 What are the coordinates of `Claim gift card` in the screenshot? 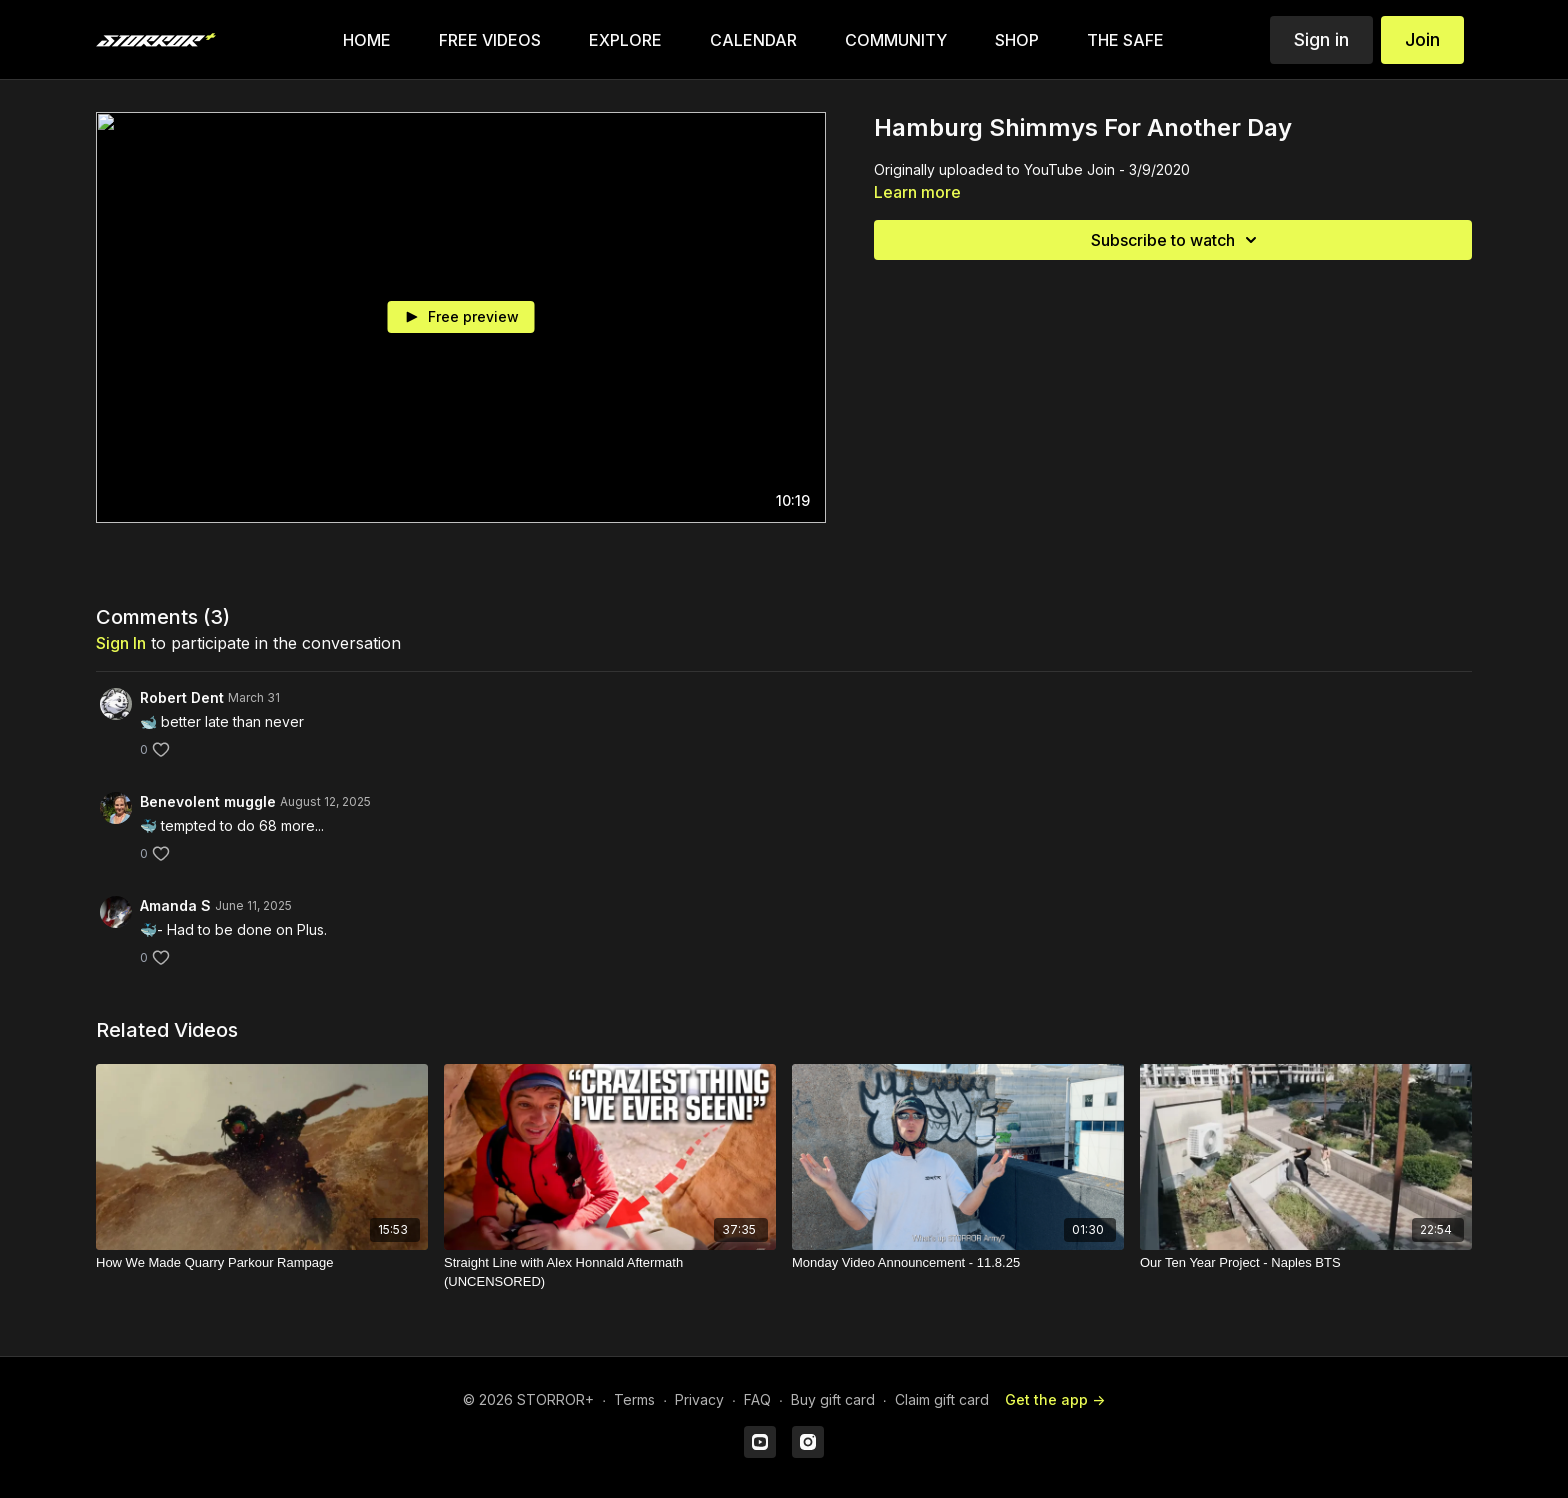 It's located at (942, 1399).